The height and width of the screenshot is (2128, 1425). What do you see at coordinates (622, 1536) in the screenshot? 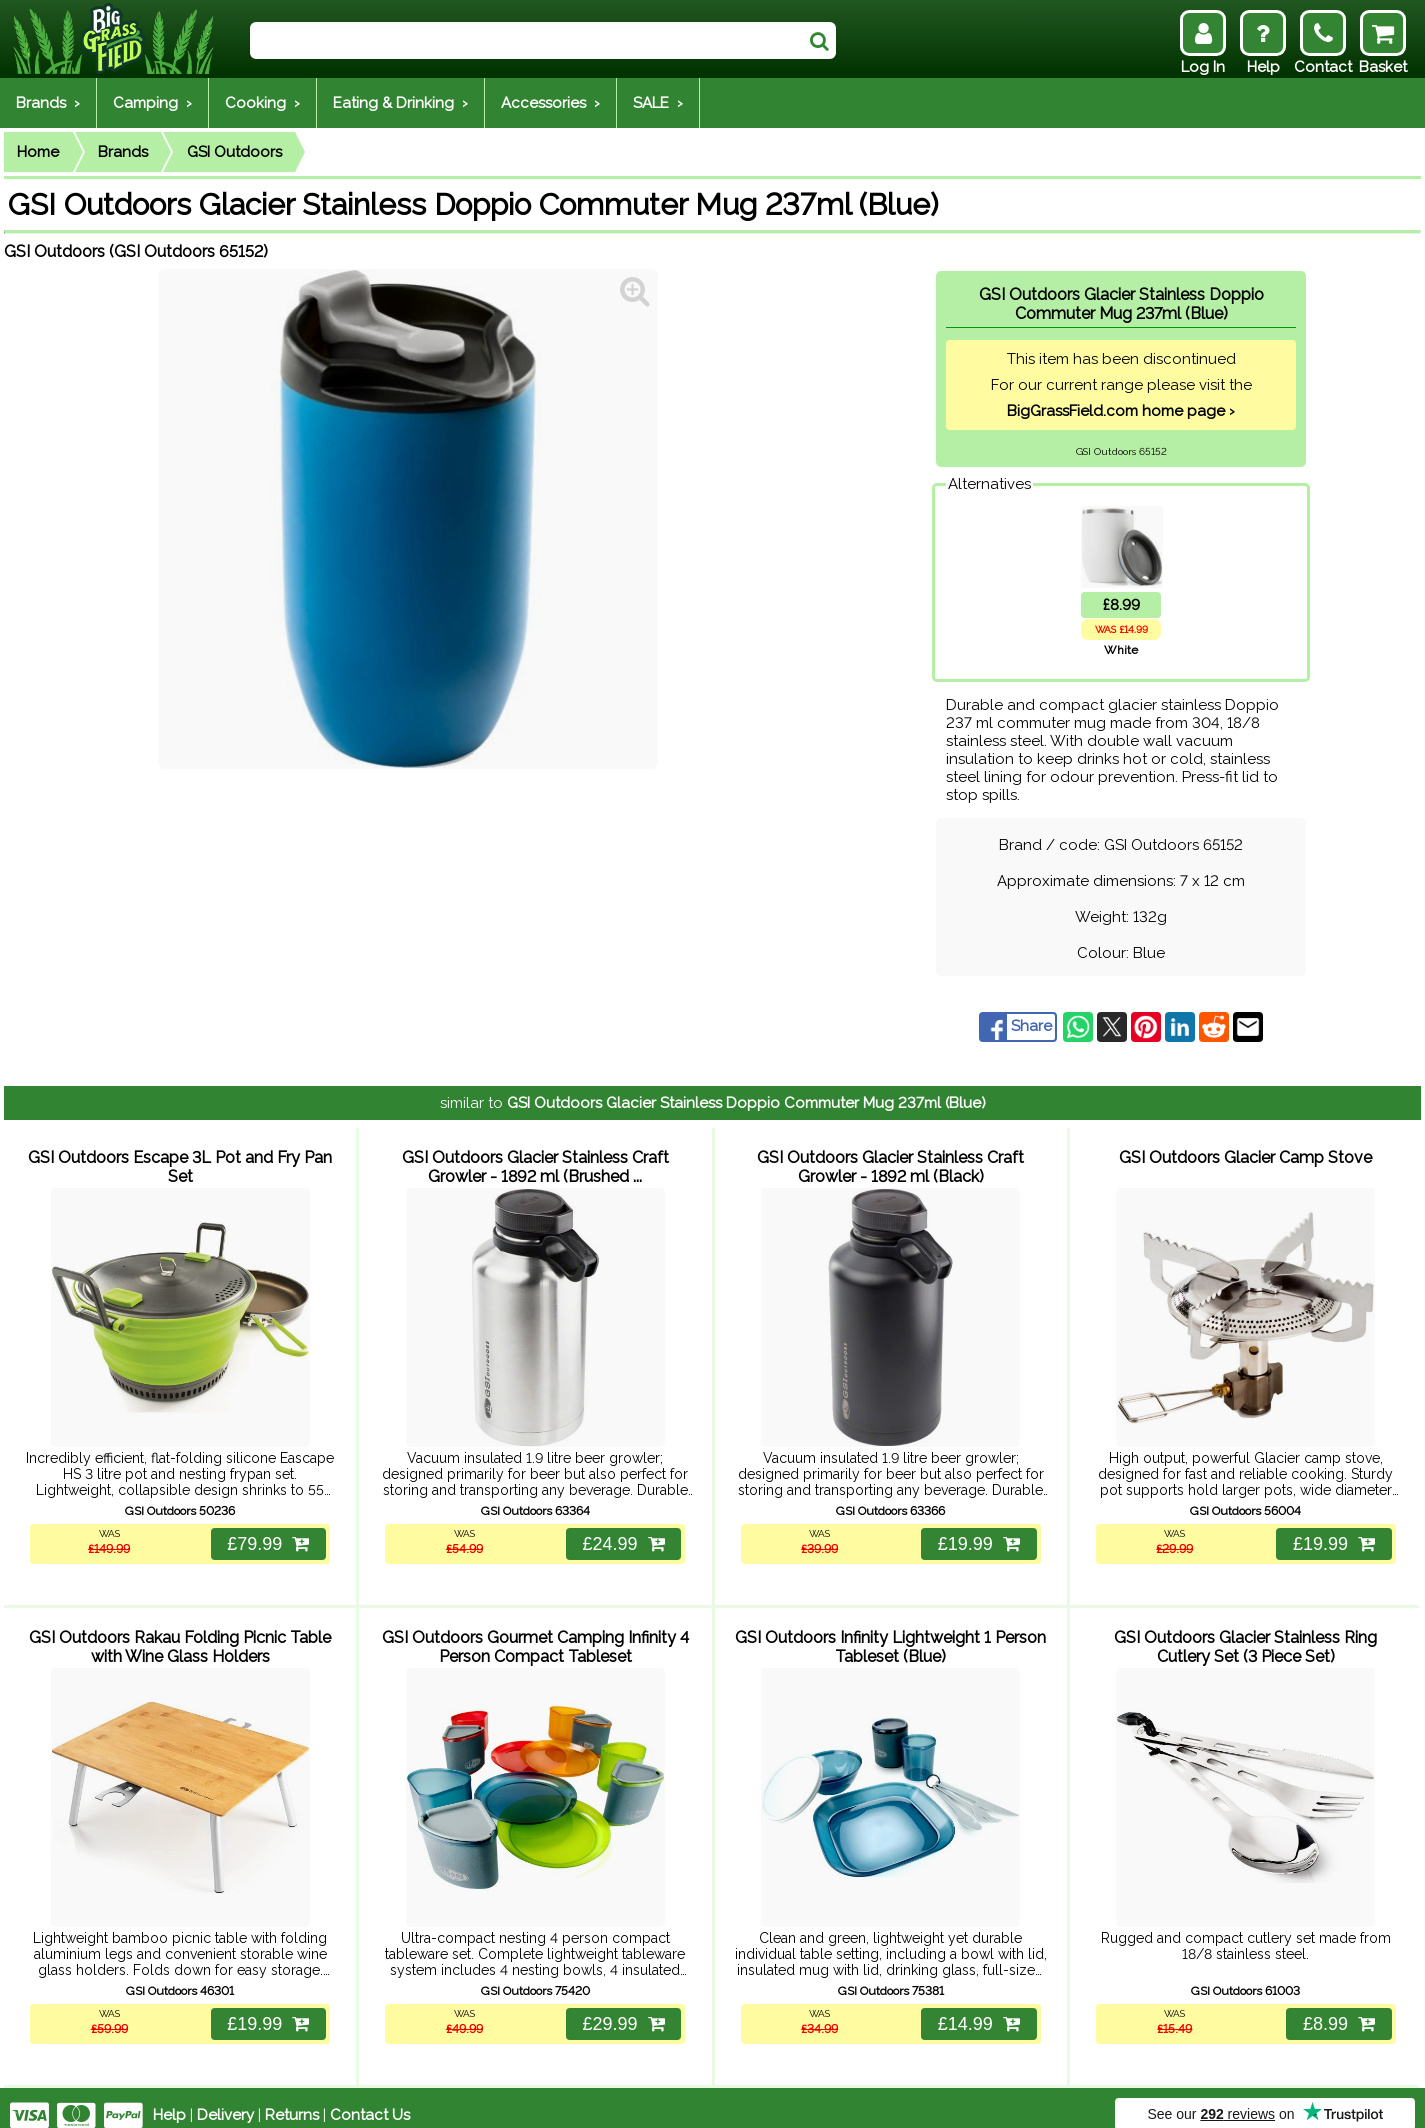
I see `£24.99` at bounding box center [622, 1536].